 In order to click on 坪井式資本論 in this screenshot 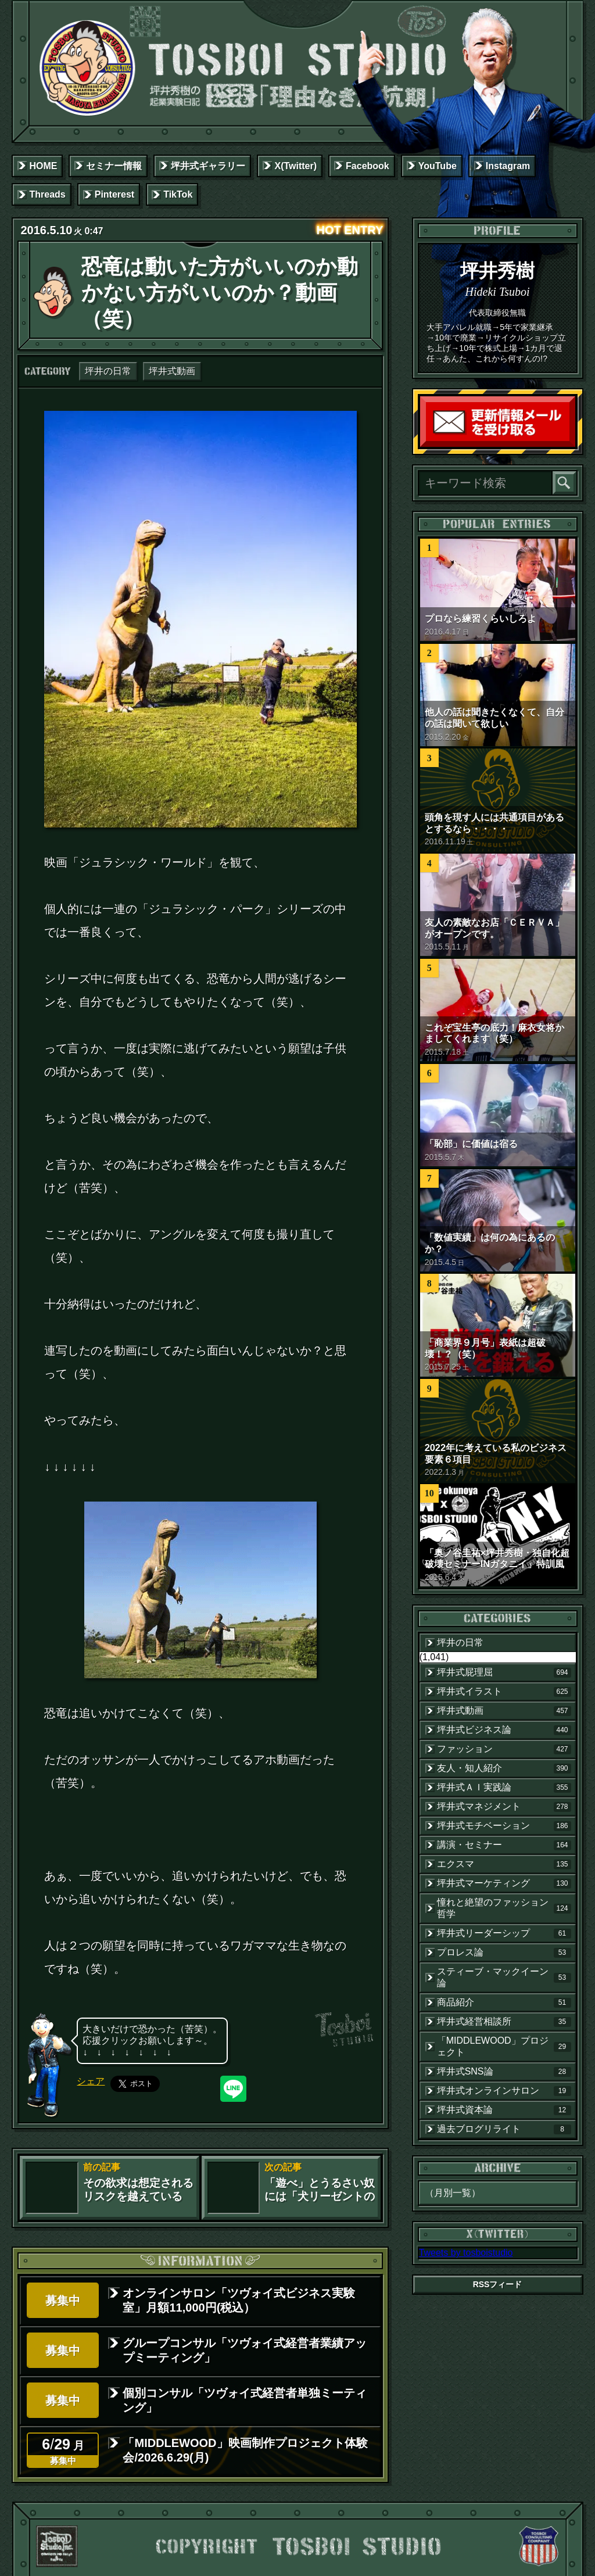, I will do `click(504, 2110)`.